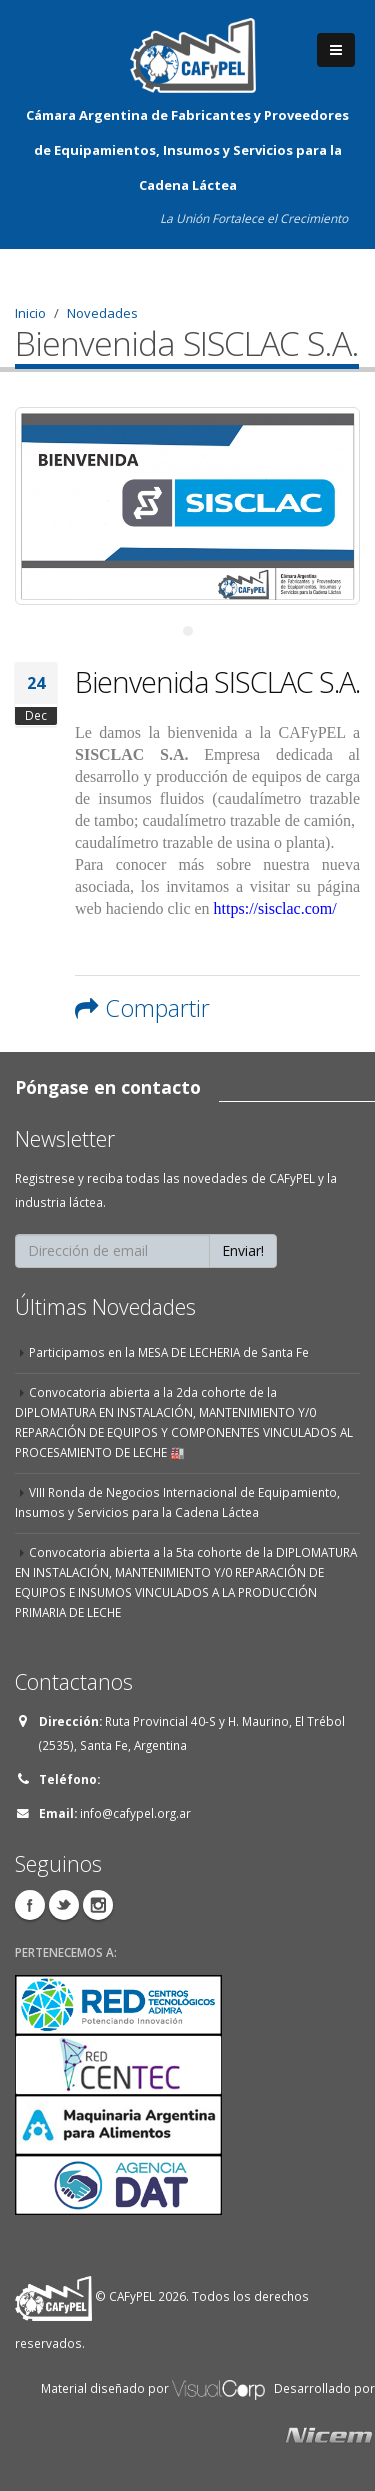 The image size is (375, 2491). What do you see at coordinates (177, 1502) in the screenshot?
I see `VIII Ronda de Negocios Internacional de Equipamiento, Insumos y Servicios para la Cadena Láctea` at bounding box center [177, 1502].